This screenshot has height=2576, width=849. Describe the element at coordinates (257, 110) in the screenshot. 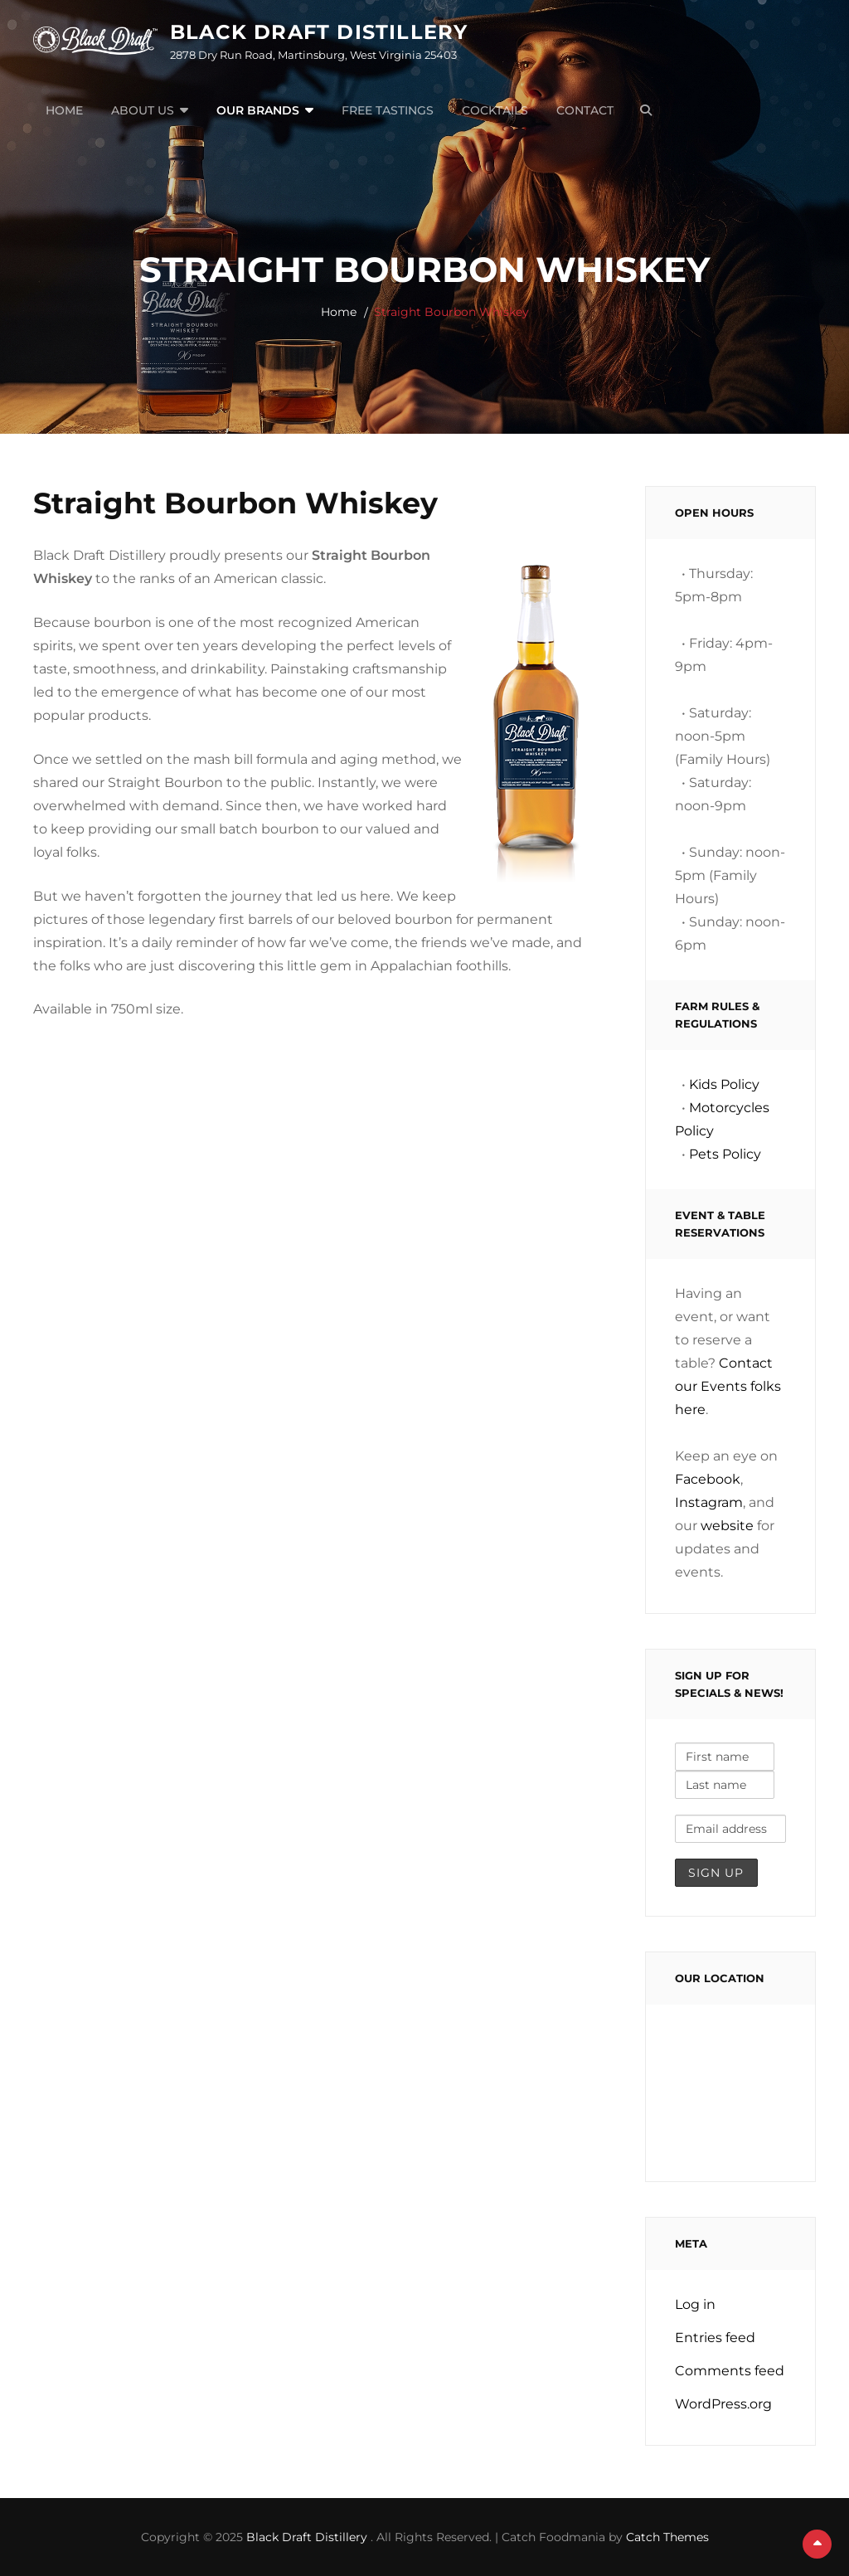

I see `Our Brands` at that location.